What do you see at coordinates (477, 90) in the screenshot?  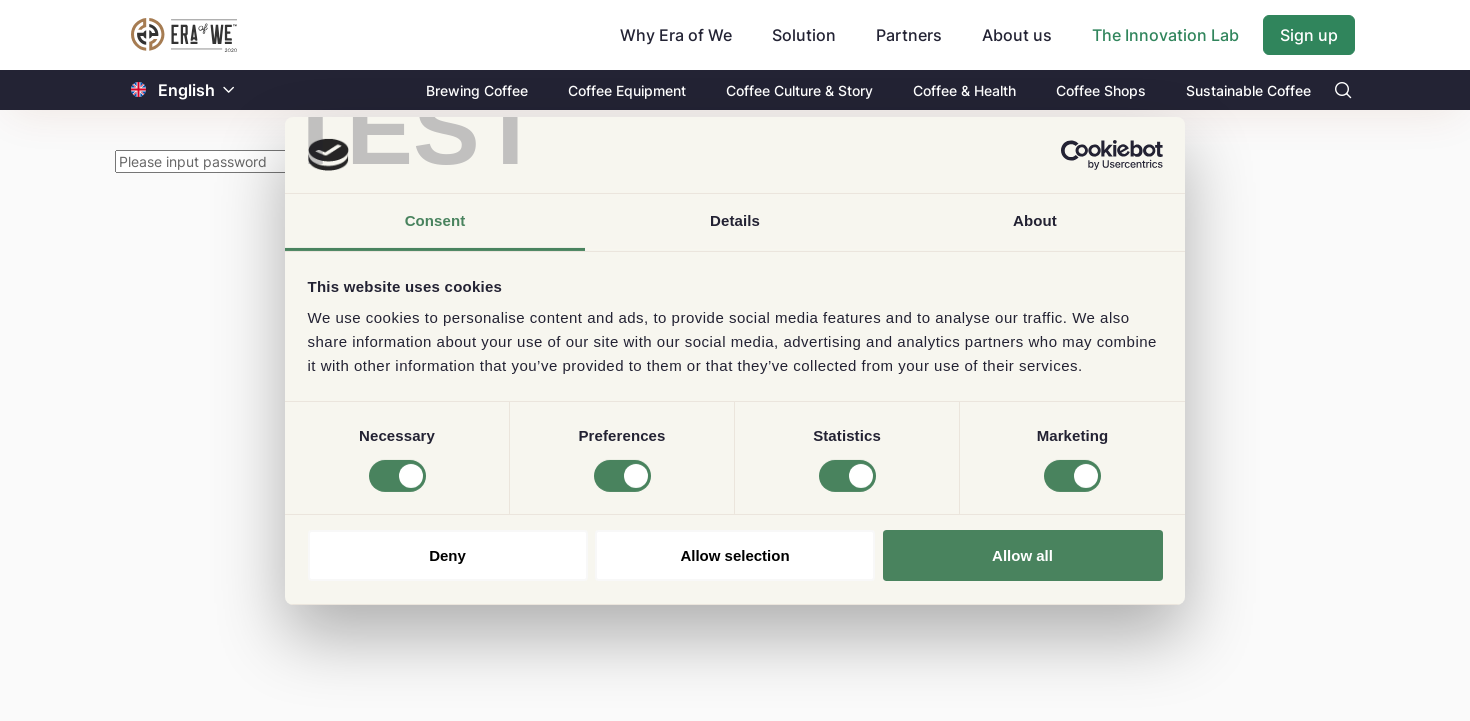 I see `Brewing Coffee` at bounding box center [477, 90].